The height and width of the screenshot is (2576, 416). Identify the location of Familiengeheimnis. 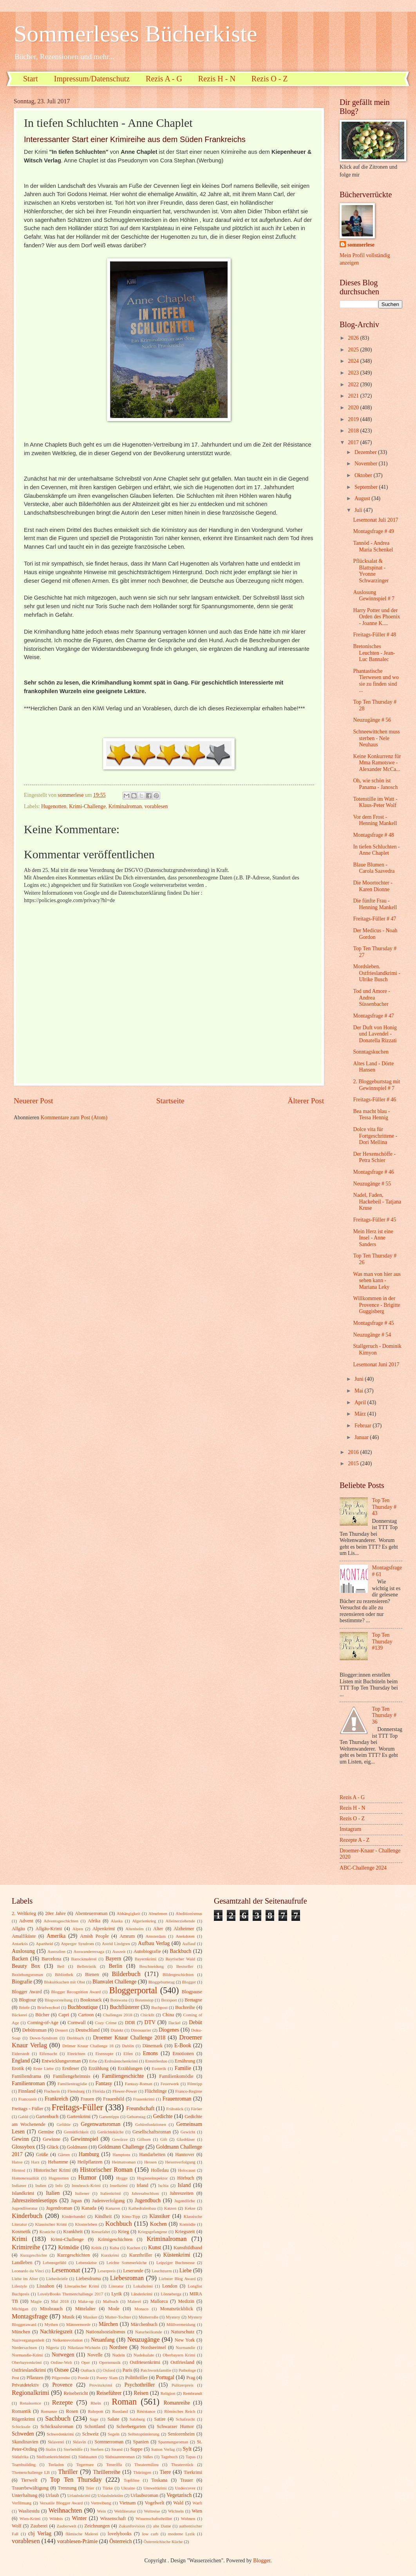
(71, 2076).